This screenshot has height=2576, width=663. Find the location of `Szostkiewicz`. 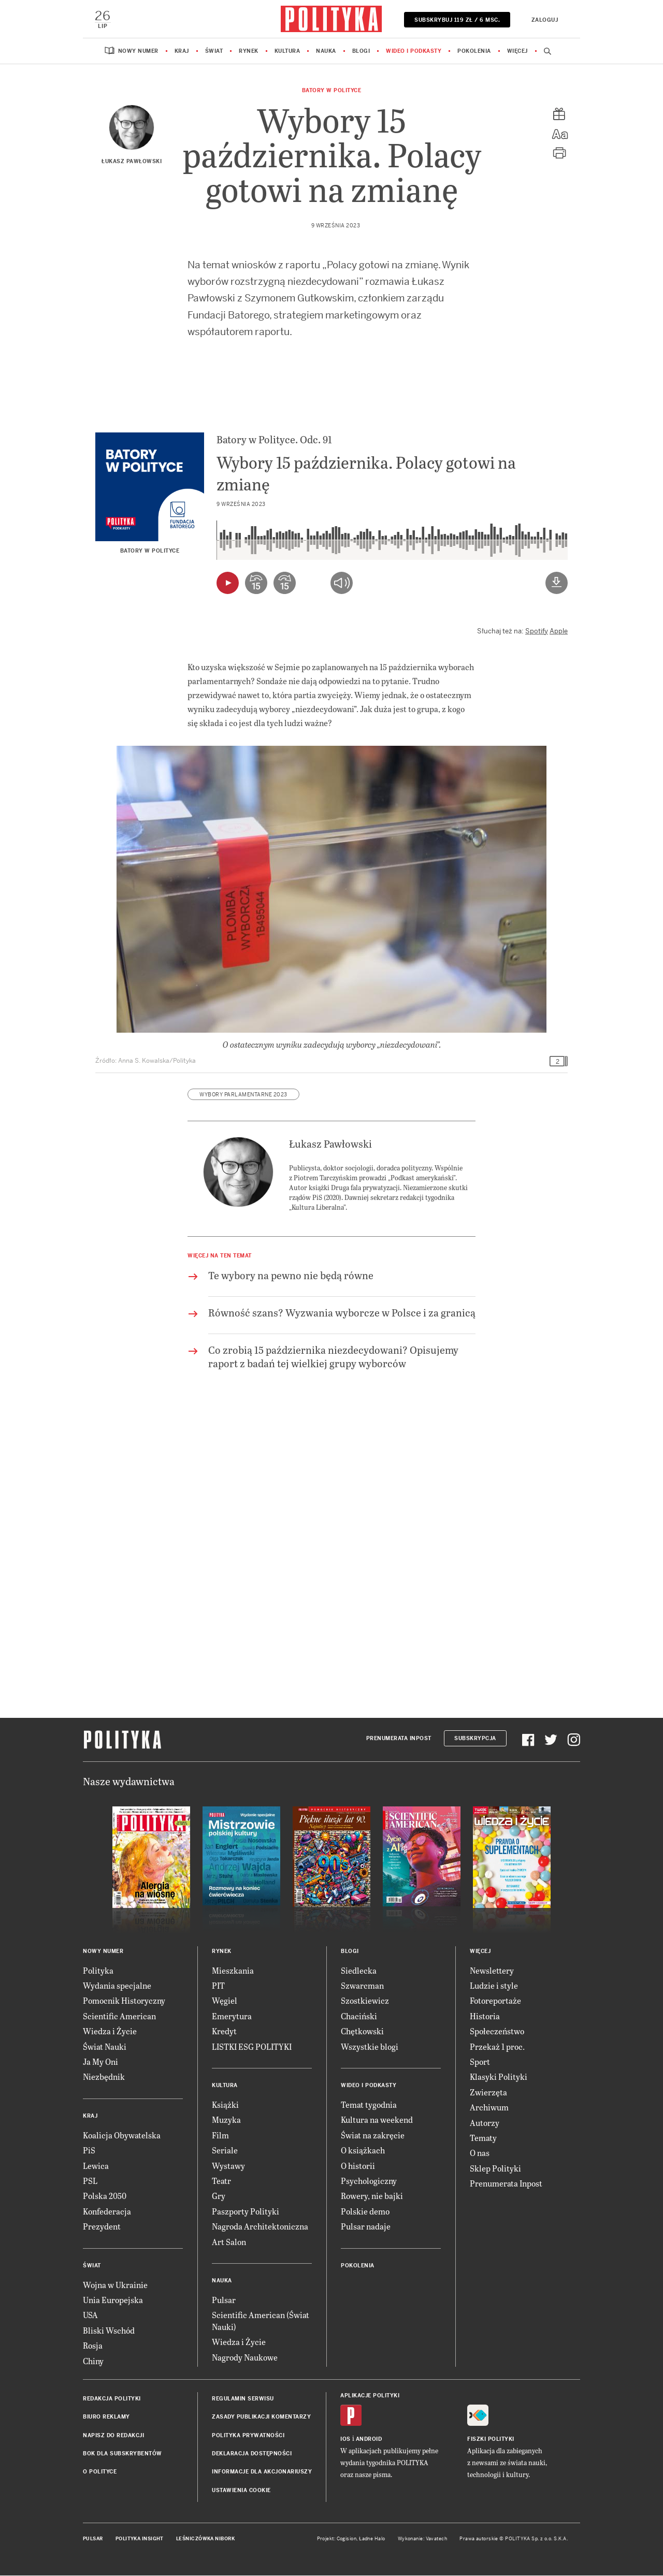

Szostkiewicz is located at coordinates (365, 2001).